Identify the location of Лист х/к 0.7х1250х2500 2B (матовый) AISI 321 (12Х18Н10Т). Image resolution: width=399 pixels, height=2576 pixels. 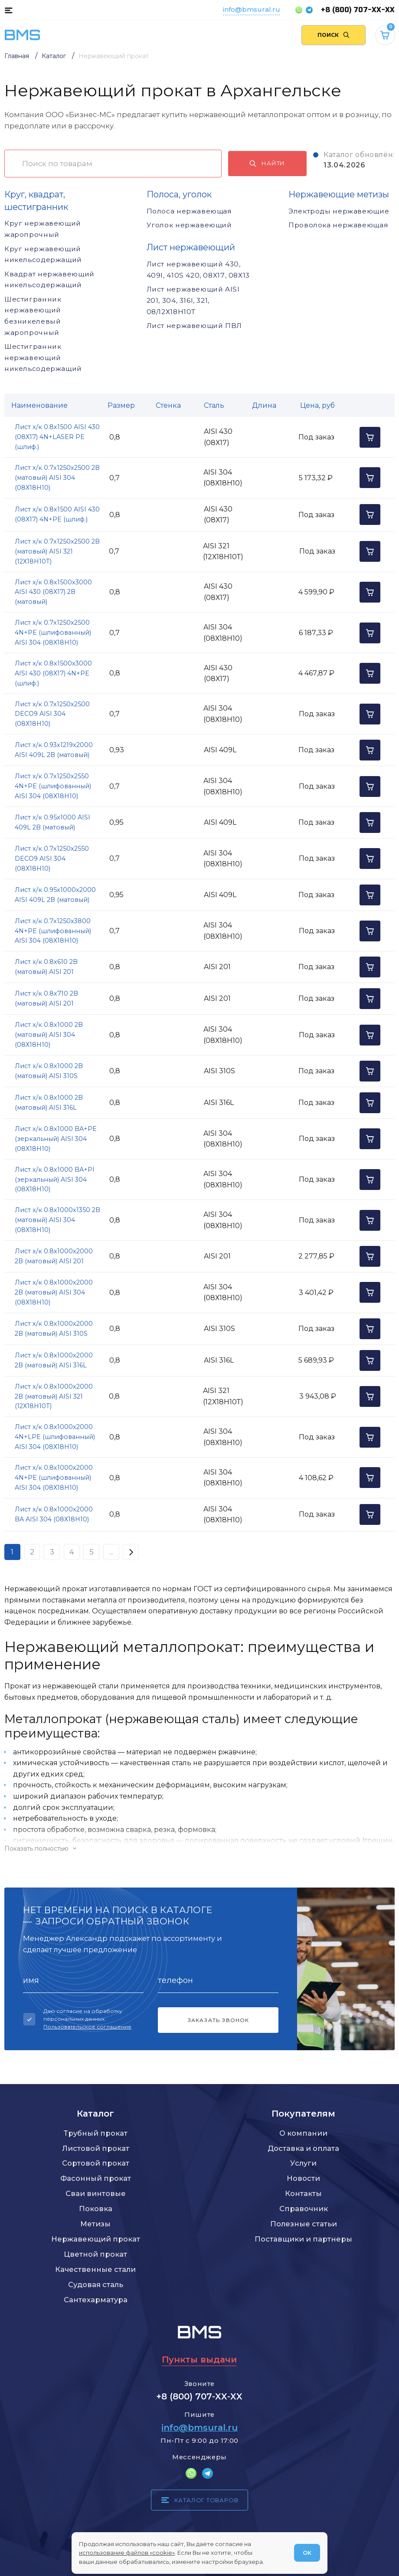
(57, 551).